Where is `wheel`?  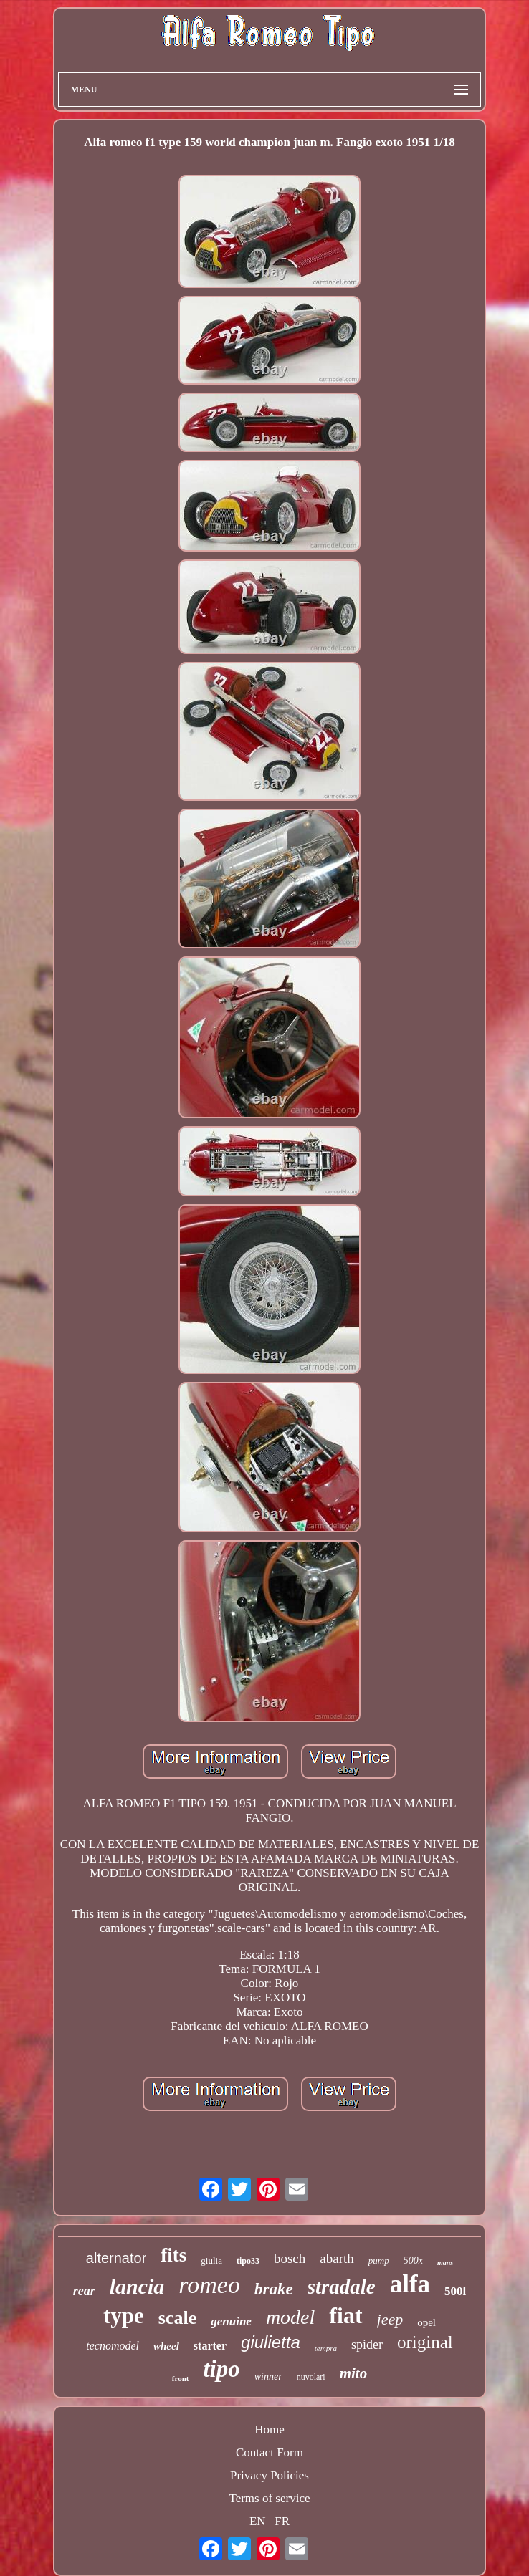 wheel is located at coordinates (166, 2346).